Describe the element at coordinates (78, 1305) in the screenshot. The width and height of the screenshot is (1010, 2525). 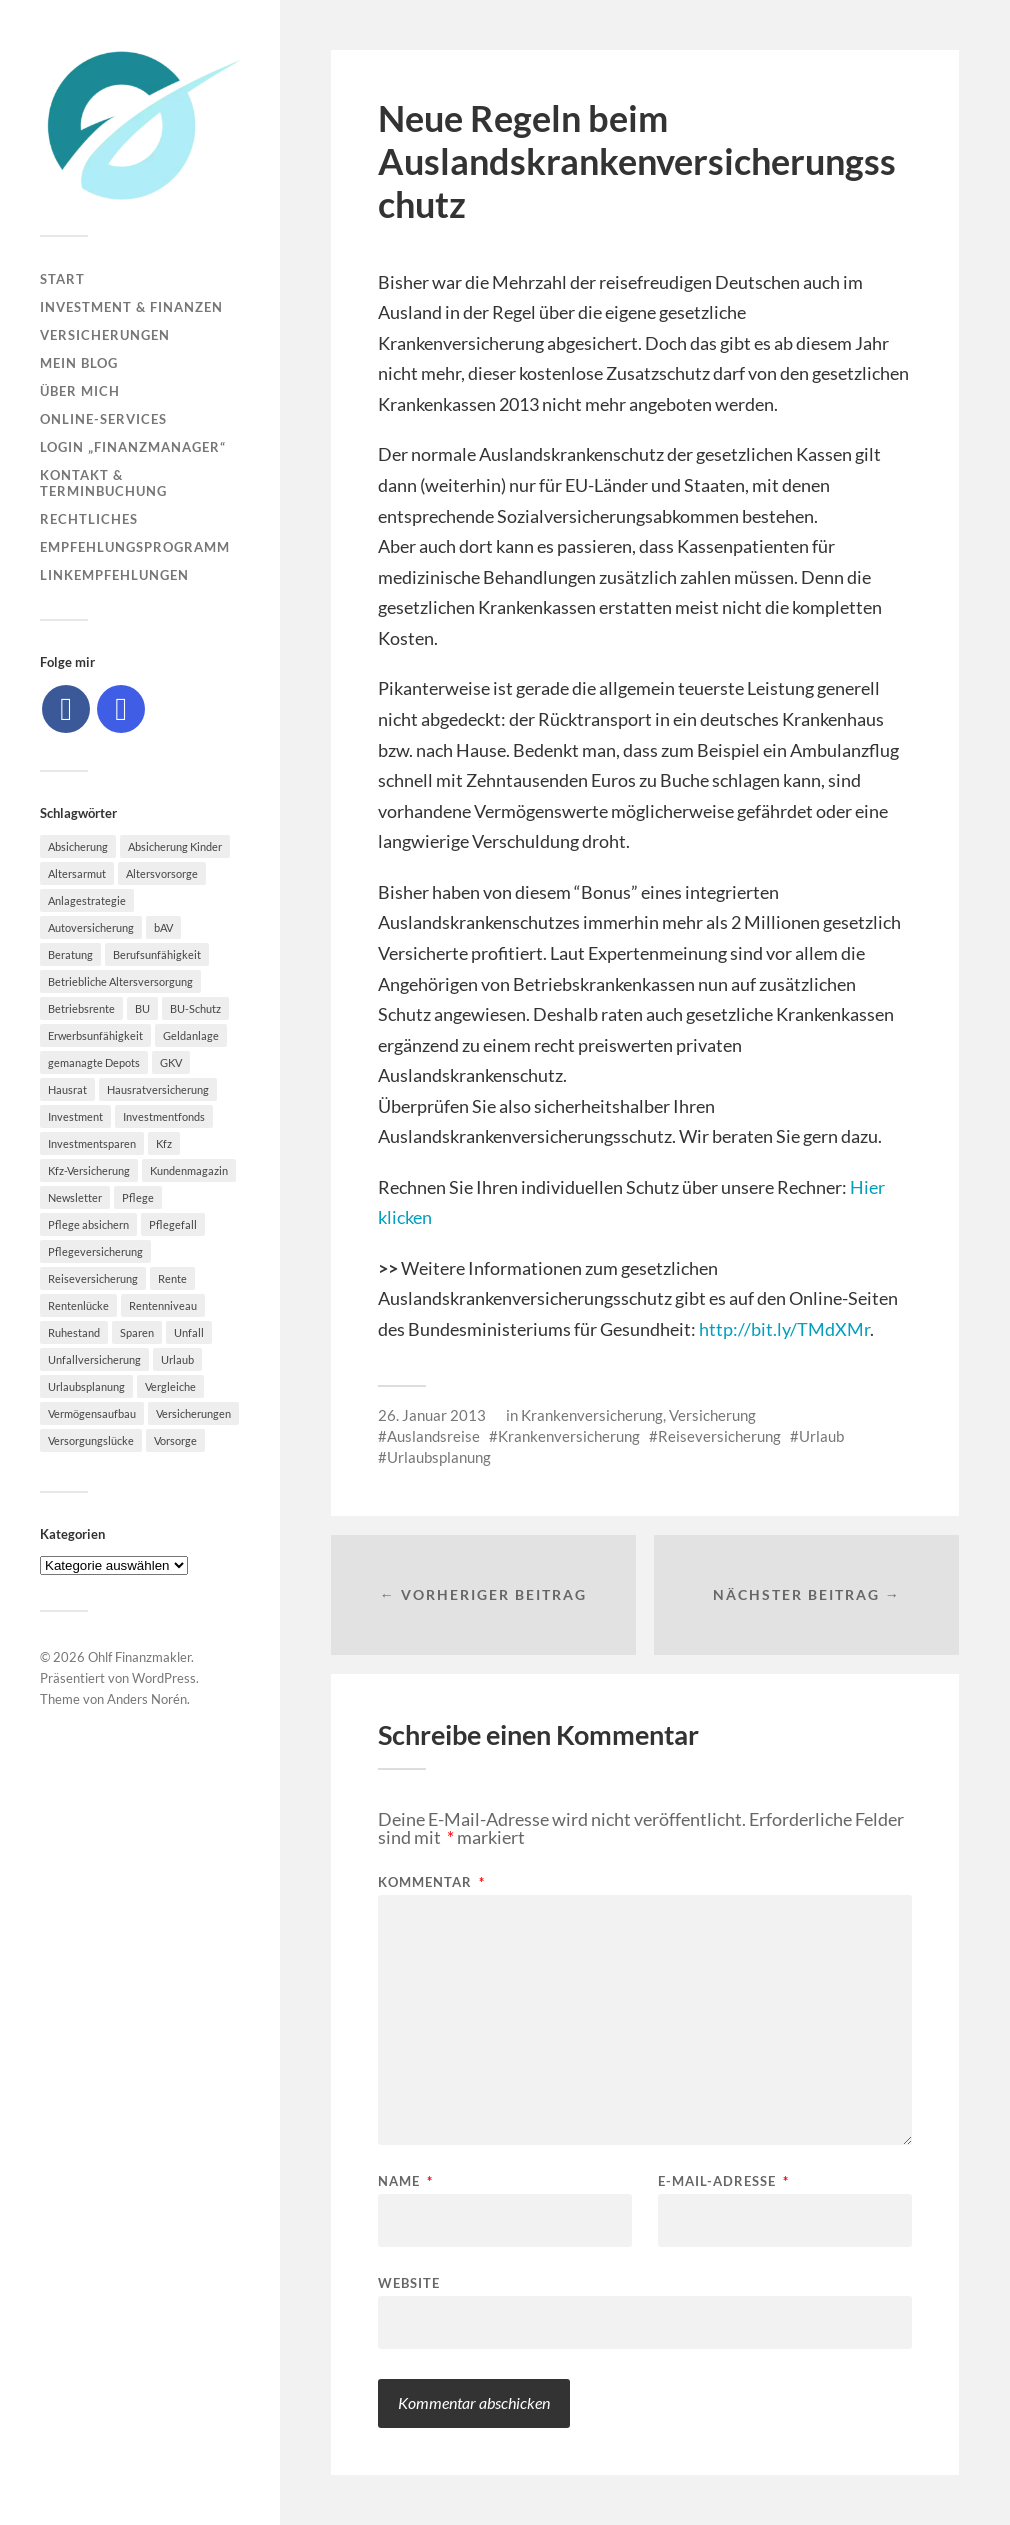
I see `Rentenlücke [Rentenlücke (8 Einträge)]` at that location.